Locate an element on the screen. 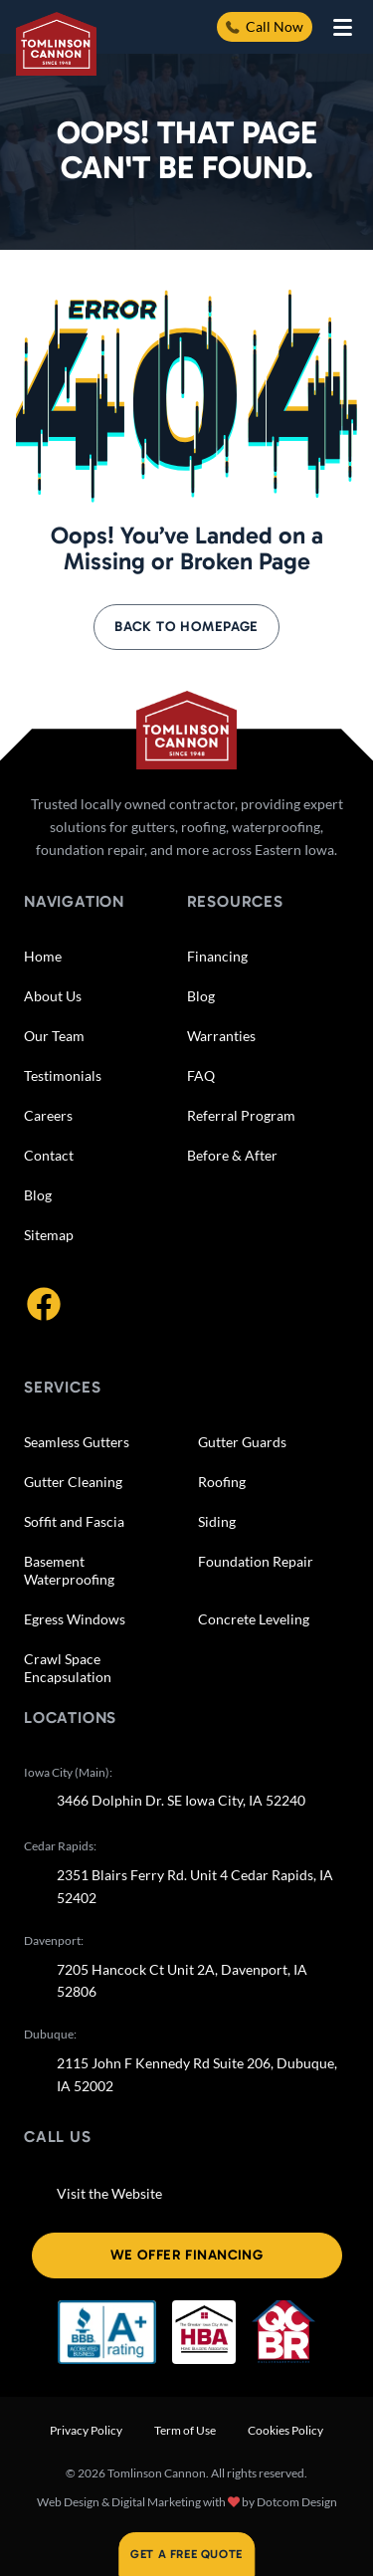  Egress Windows is located at coordinates (74, 1618).